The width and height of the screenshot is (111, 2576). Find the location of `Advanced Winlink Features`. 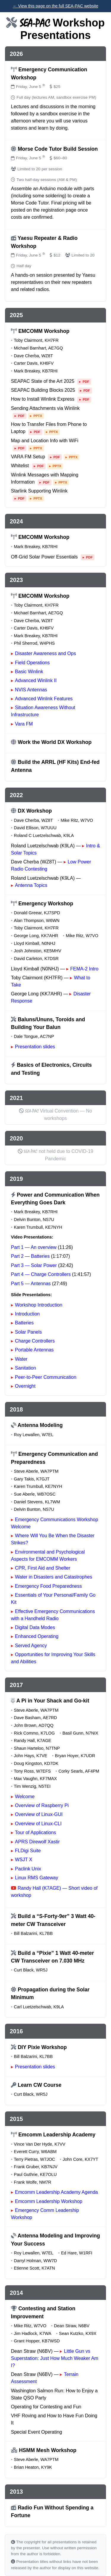

Advanced Winlink Features is located at coordinates (44, 698).